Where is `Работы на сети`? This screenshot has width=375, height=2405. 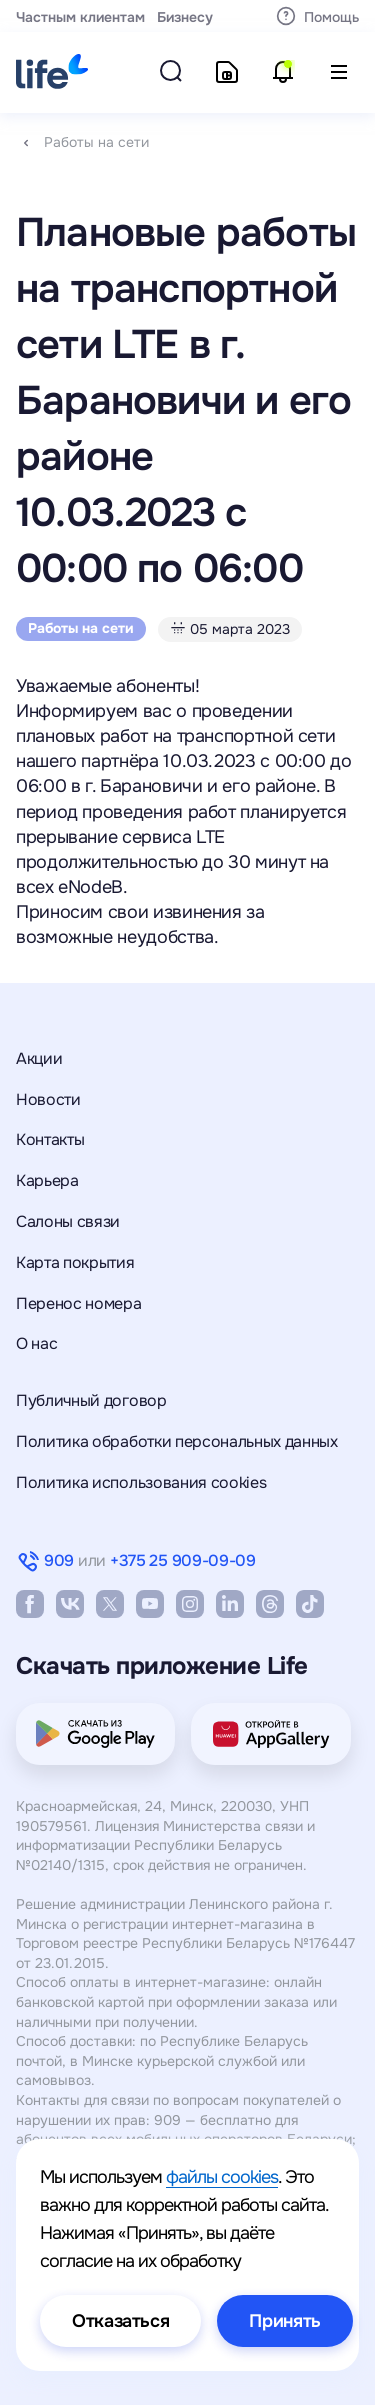 Работы на сети is located at coordinates (96, 142).